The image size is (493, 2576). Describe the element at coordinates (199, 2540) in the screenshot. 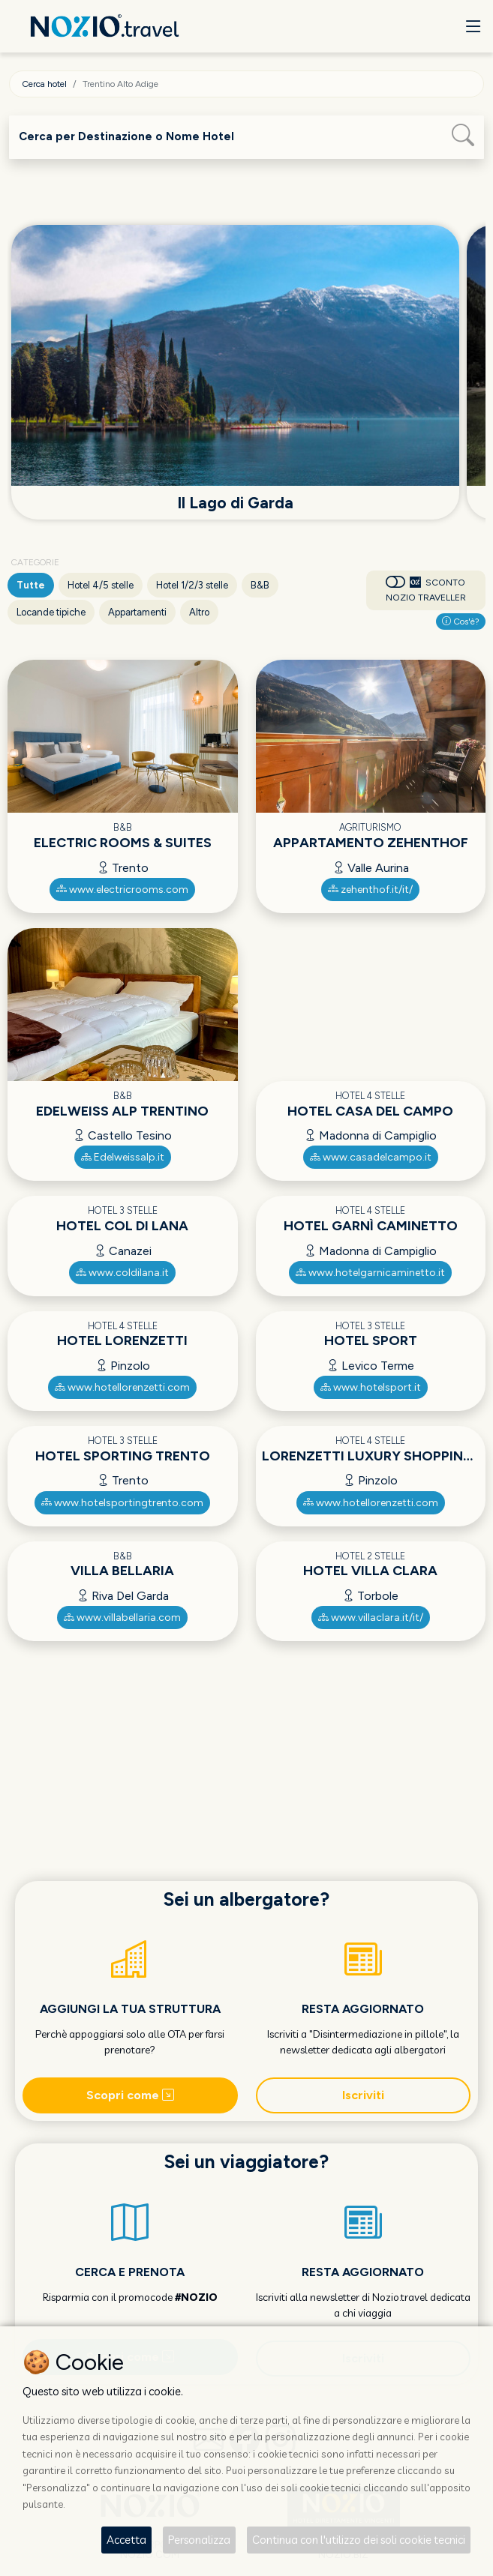

I see `Personalizza` at that location.